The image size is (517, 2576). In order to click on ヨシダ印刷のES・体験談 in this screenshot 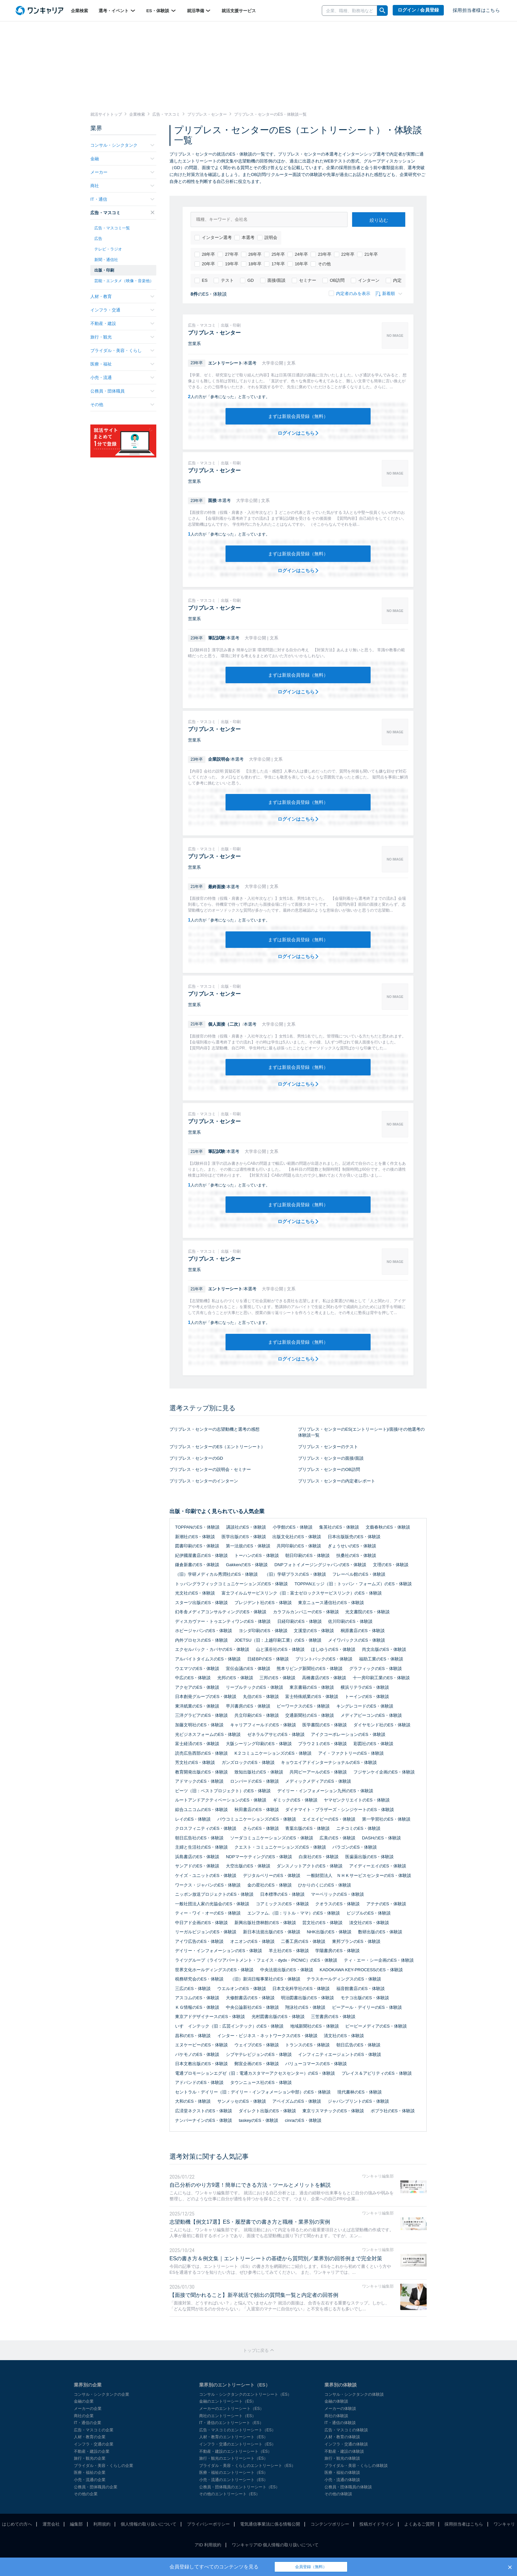, I will do `click(263, 1630)`.